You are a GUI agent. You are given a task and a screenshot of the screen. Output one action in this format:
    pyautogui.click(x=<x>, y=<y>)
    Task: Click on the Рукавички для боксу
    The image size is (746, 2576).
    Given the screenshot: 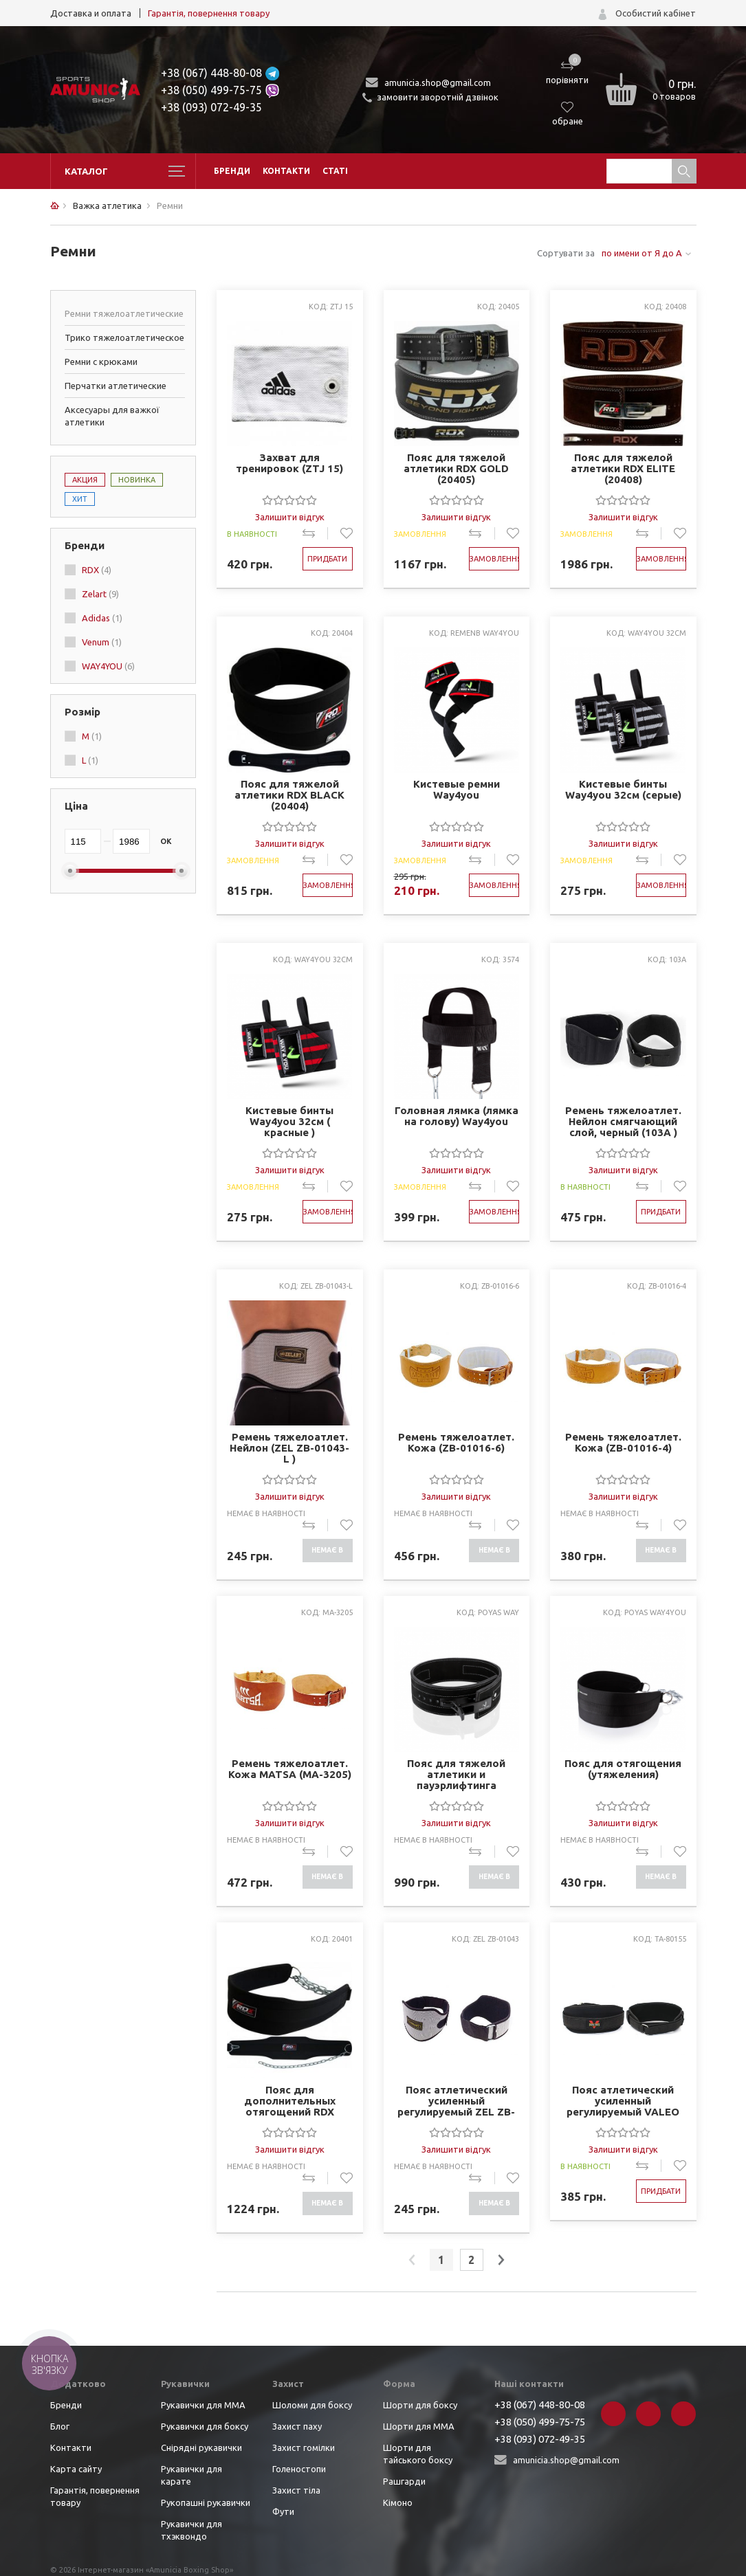 What is the action you would take?
    pyautogui.click(x=204, y=2426)
    